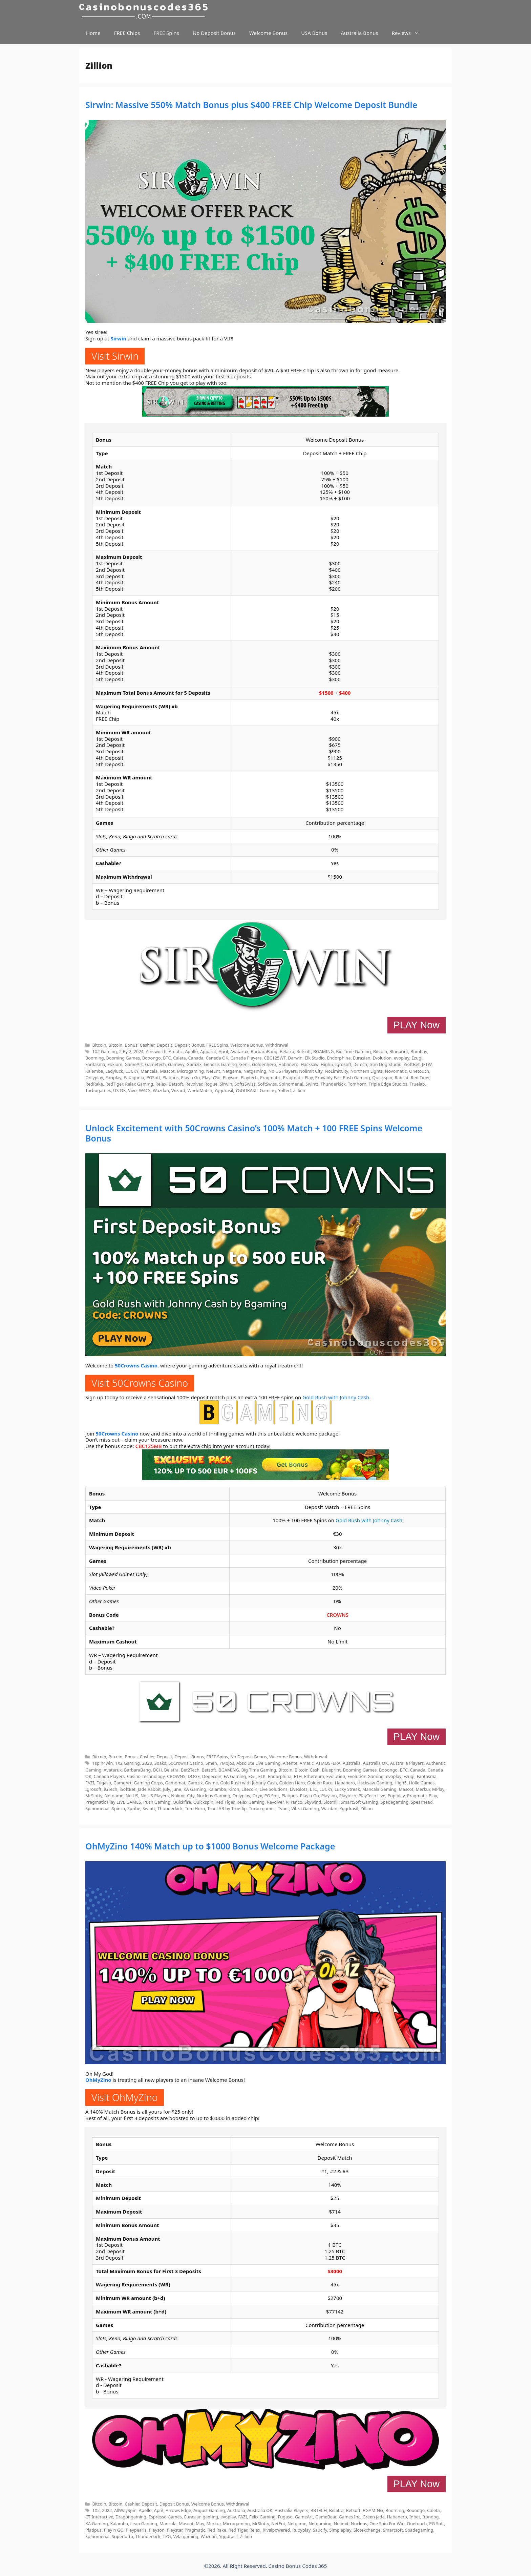 The image size is (531, 2576). What do you see at coordinates (359, 2523) in the screenshot?
I see `Nucleus` at bounding box center [359, 2523].